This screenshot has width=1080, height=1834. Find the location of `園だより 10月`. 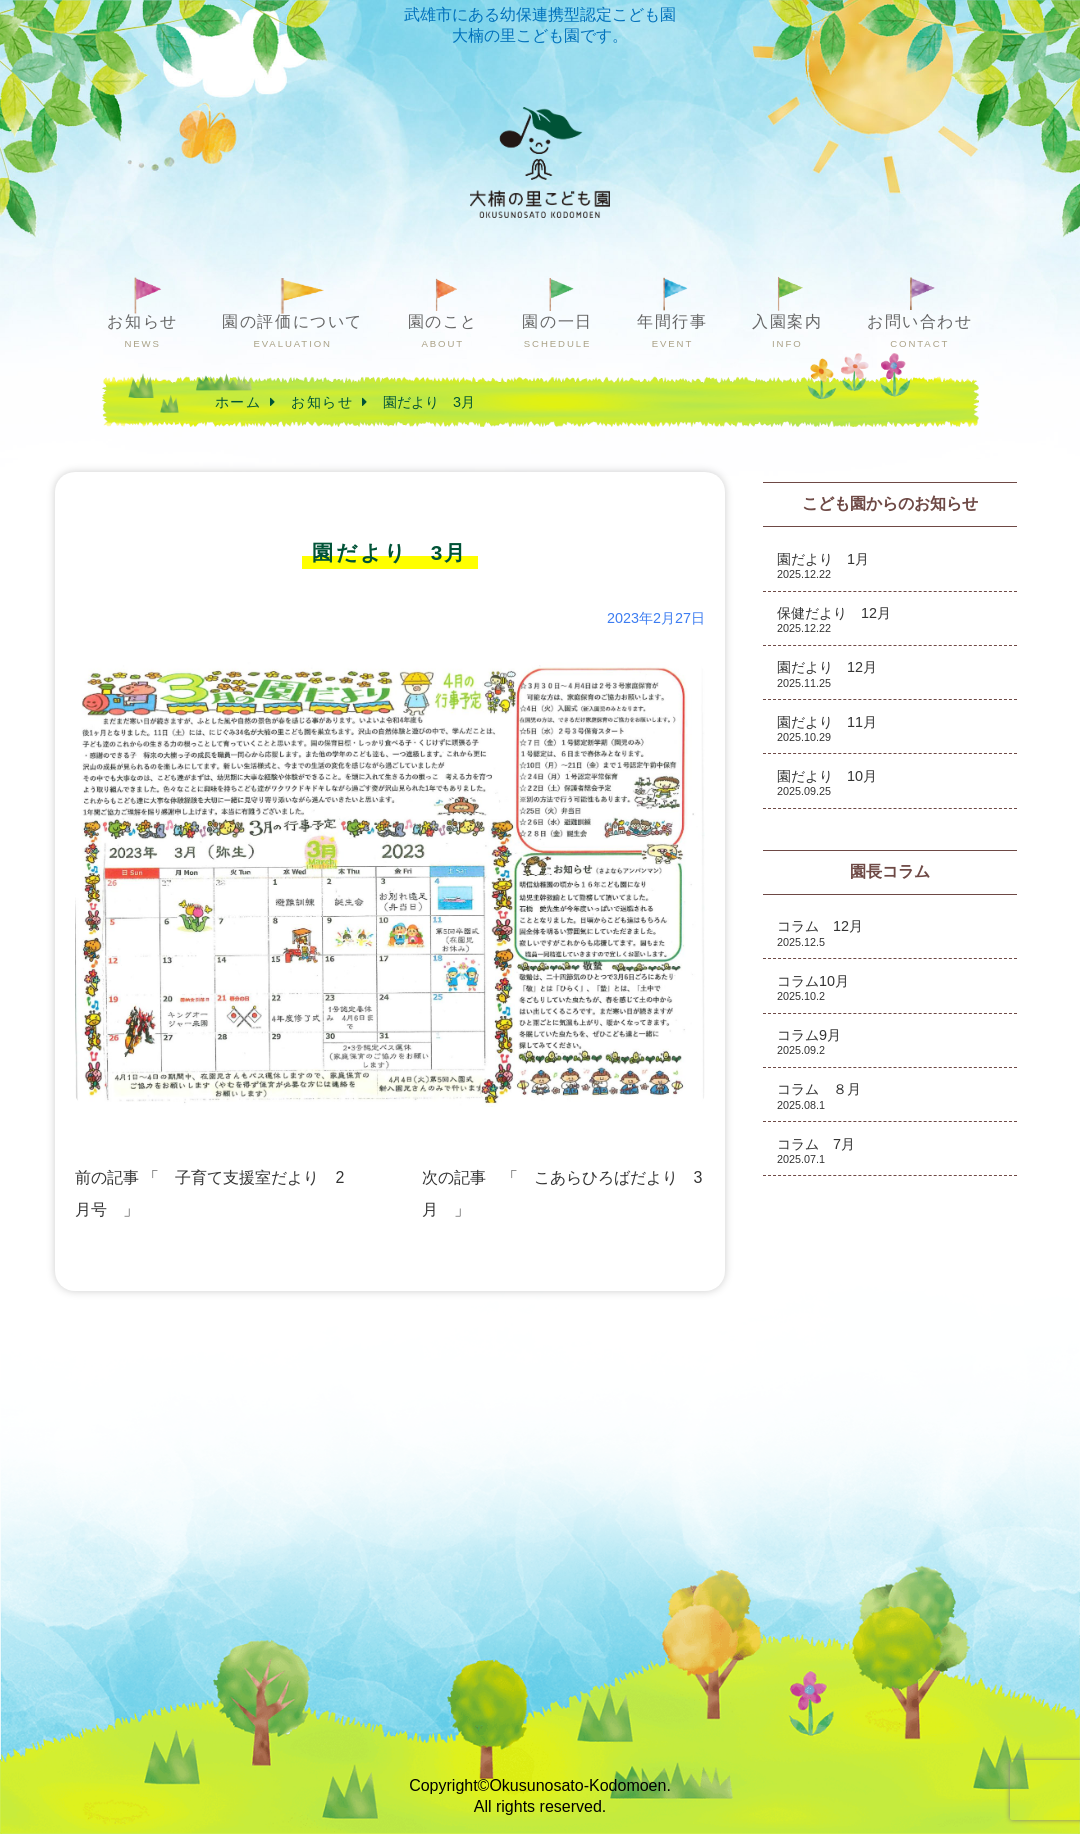

園だより 10月 is located at coordinates (827, 782).